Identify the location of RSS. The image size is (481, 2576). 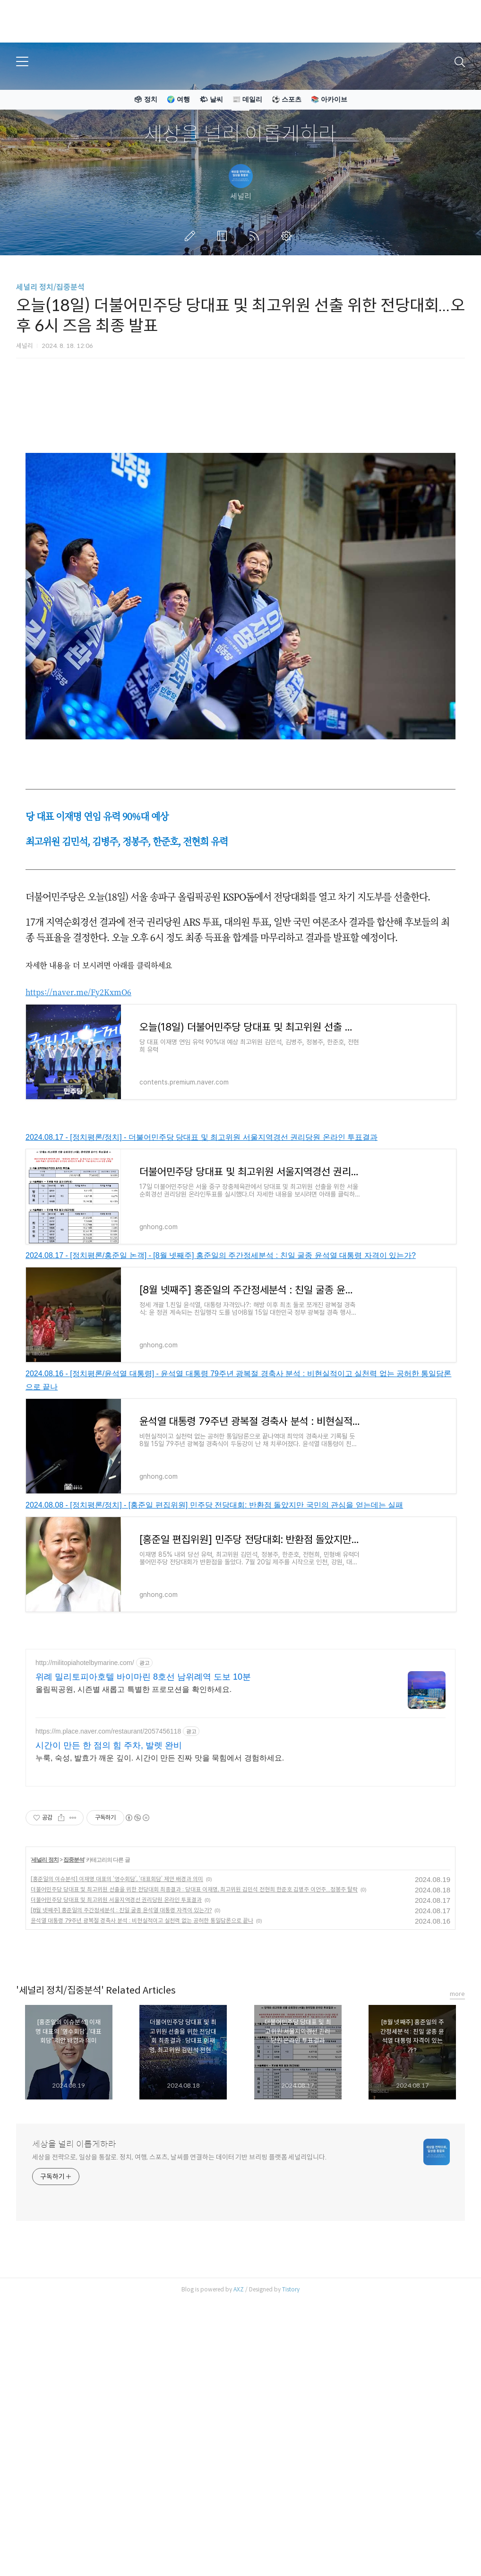
(256, 235).